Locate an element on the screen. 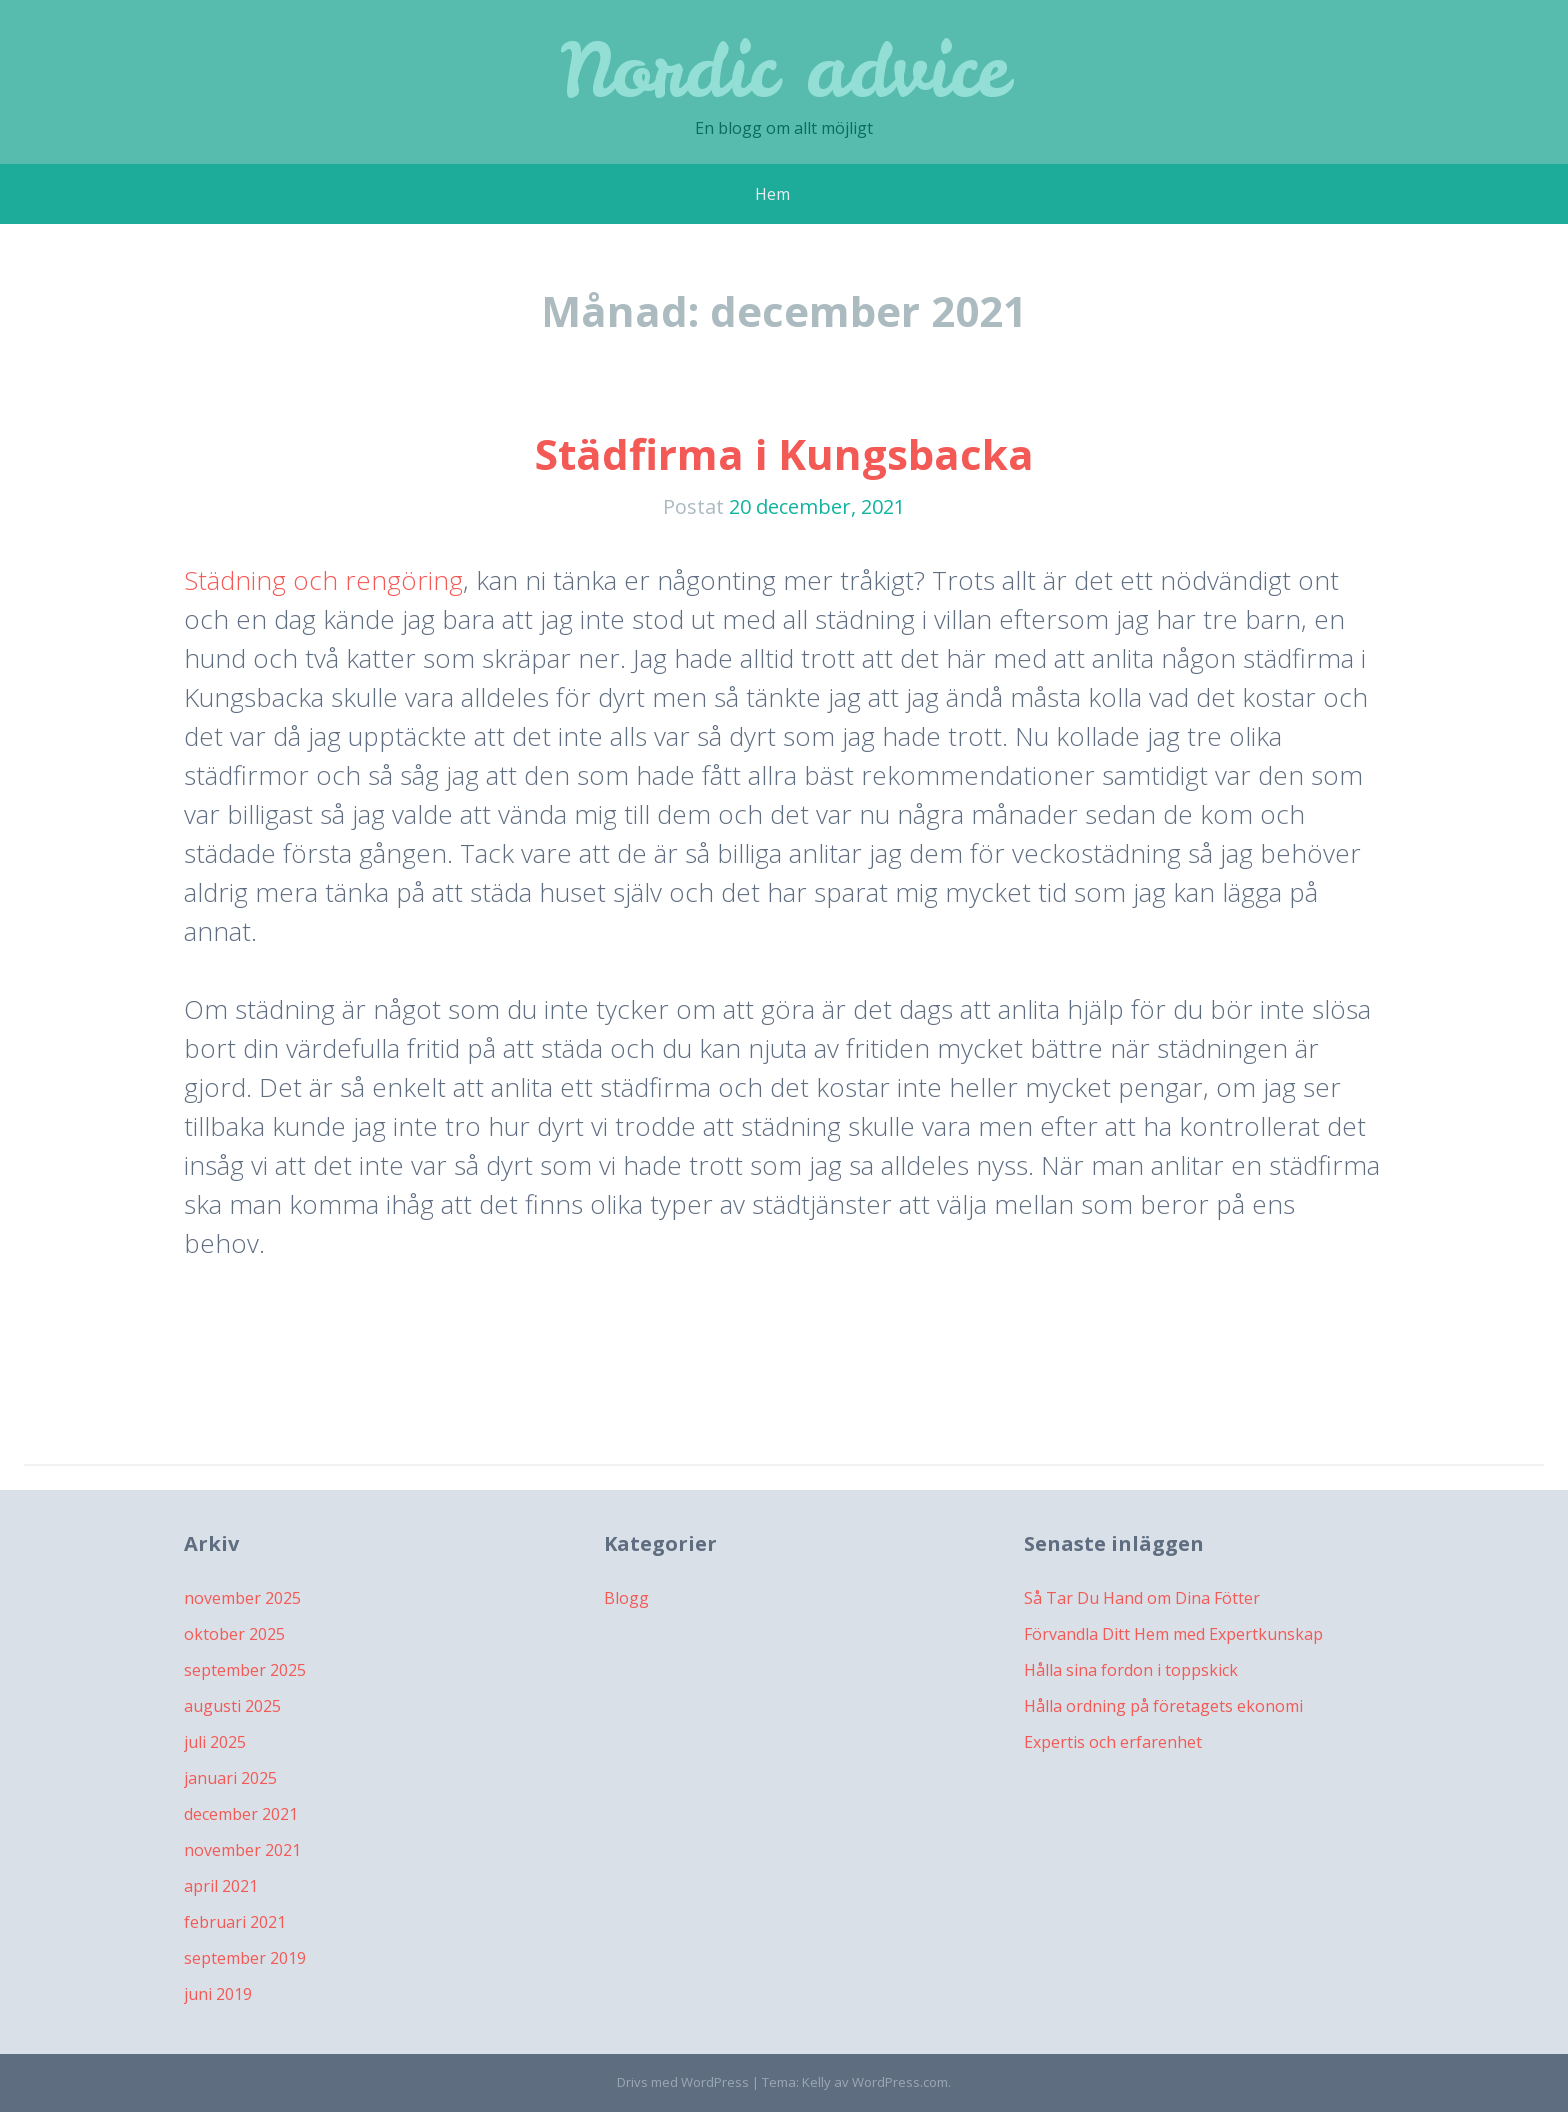 This screenshot has width=1568, height=2112. april 2021 is located at coordinates (221, 1886).